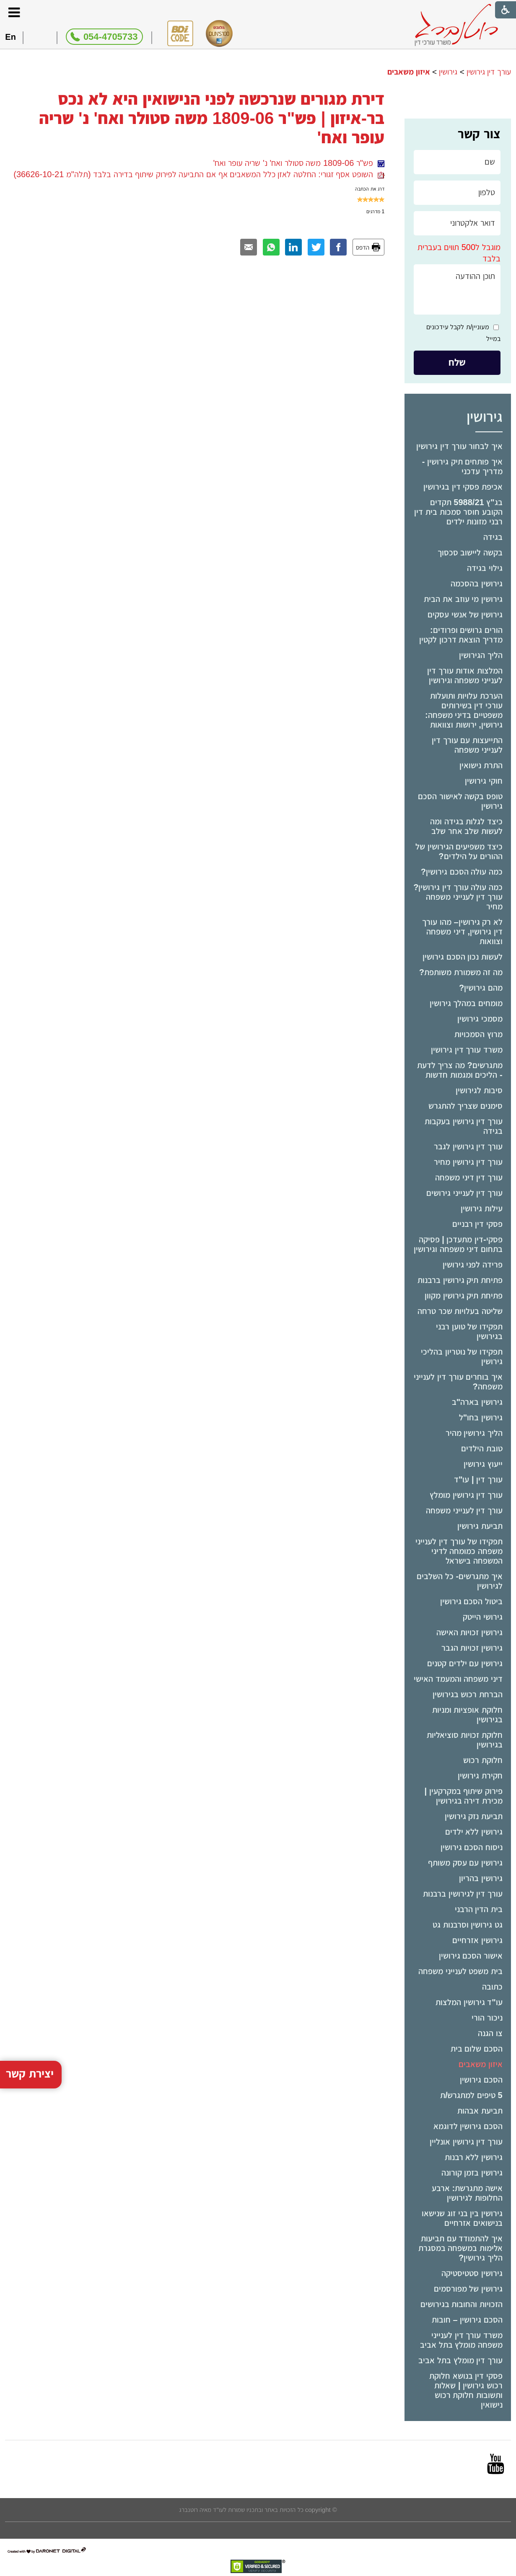 The height and width of the screenshot is (2576, 516). Describe the element at coordinates (459, 1581) in the screenshot. I see `איך מתגרשים- כל השלבים לגירושין` at that location.